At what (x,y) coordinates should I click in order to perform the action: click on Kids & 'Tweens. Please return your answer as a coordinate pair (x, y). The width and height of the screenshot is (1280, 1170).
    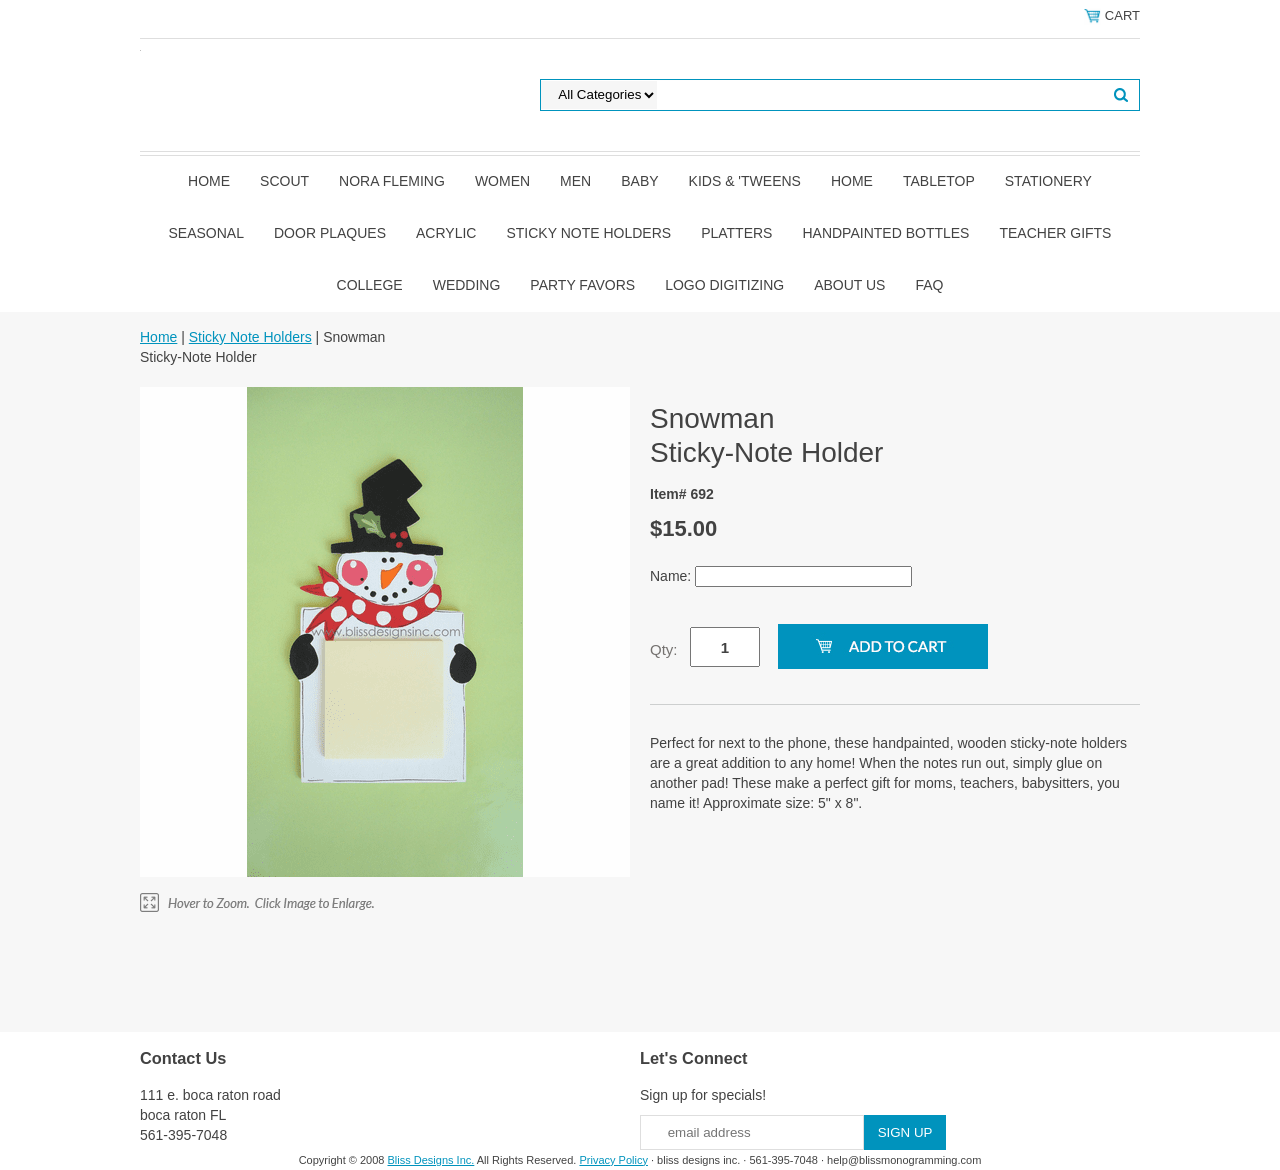
    Looking at the image, I should click on (745, 181).